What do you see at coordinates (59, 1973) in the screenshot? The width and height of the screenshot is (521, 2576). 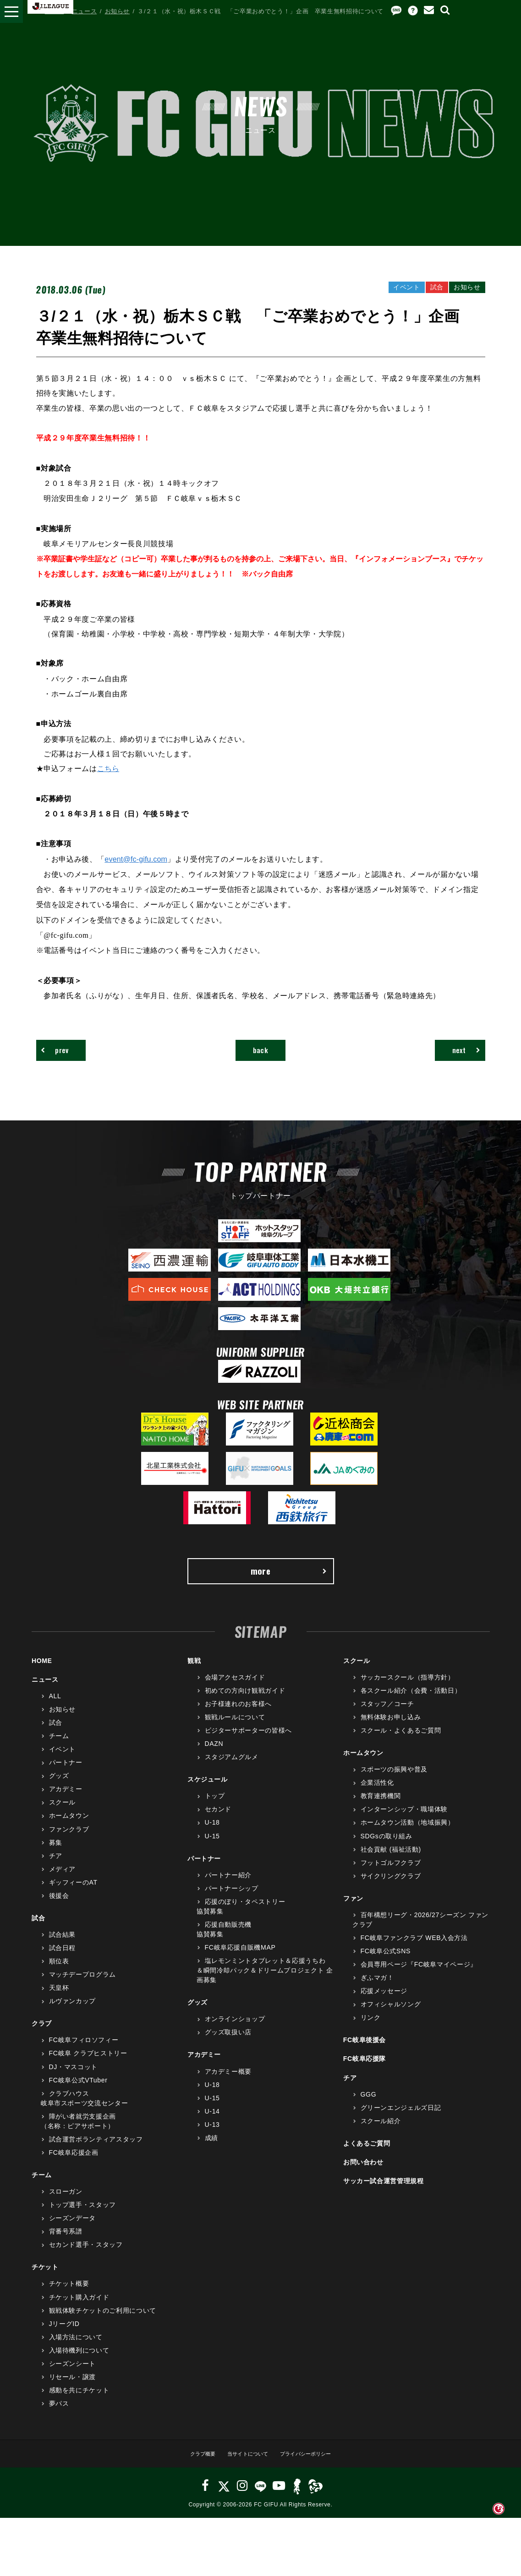 I see `順位表` at bounding box center [59, 1973].